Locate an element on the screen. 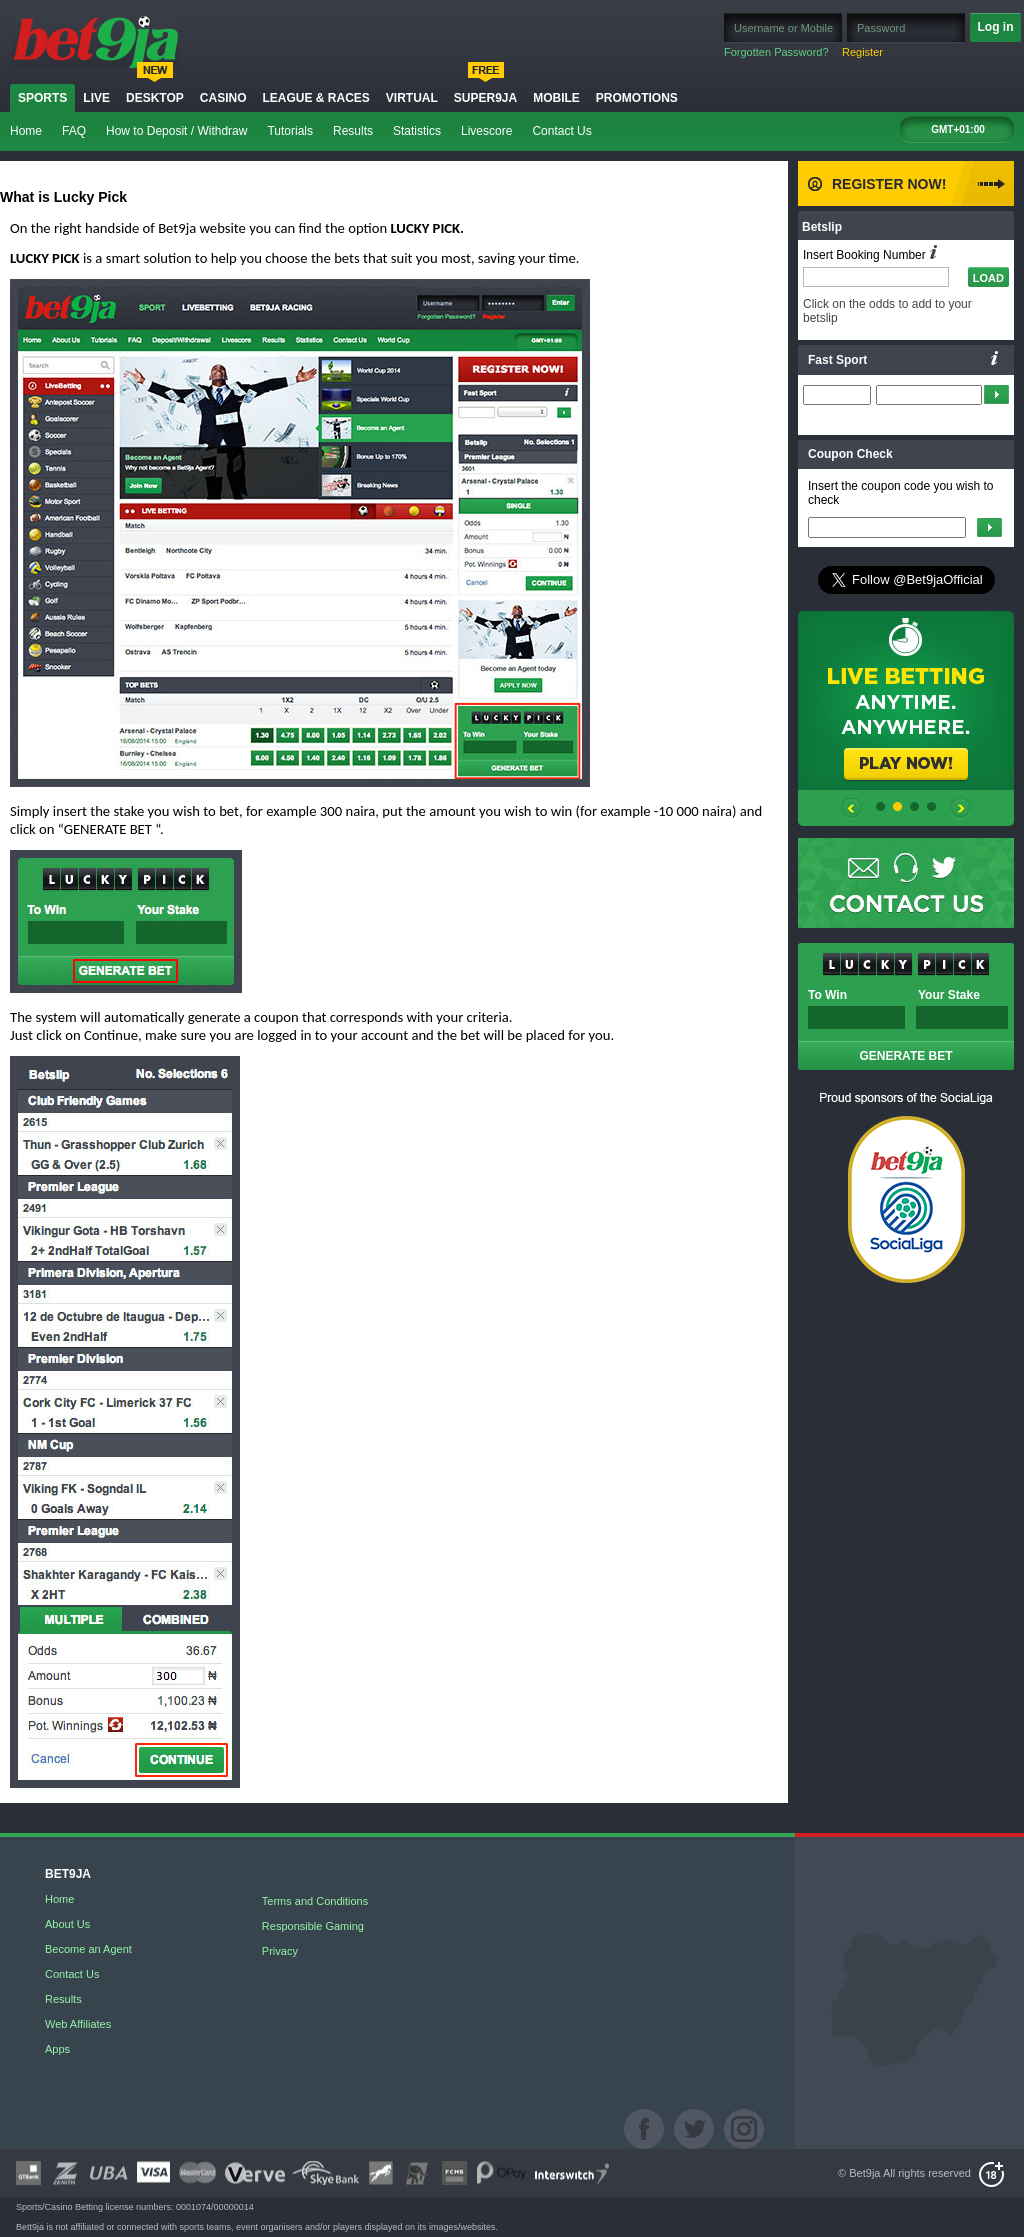  Casino is located at coordinates (223, 98).